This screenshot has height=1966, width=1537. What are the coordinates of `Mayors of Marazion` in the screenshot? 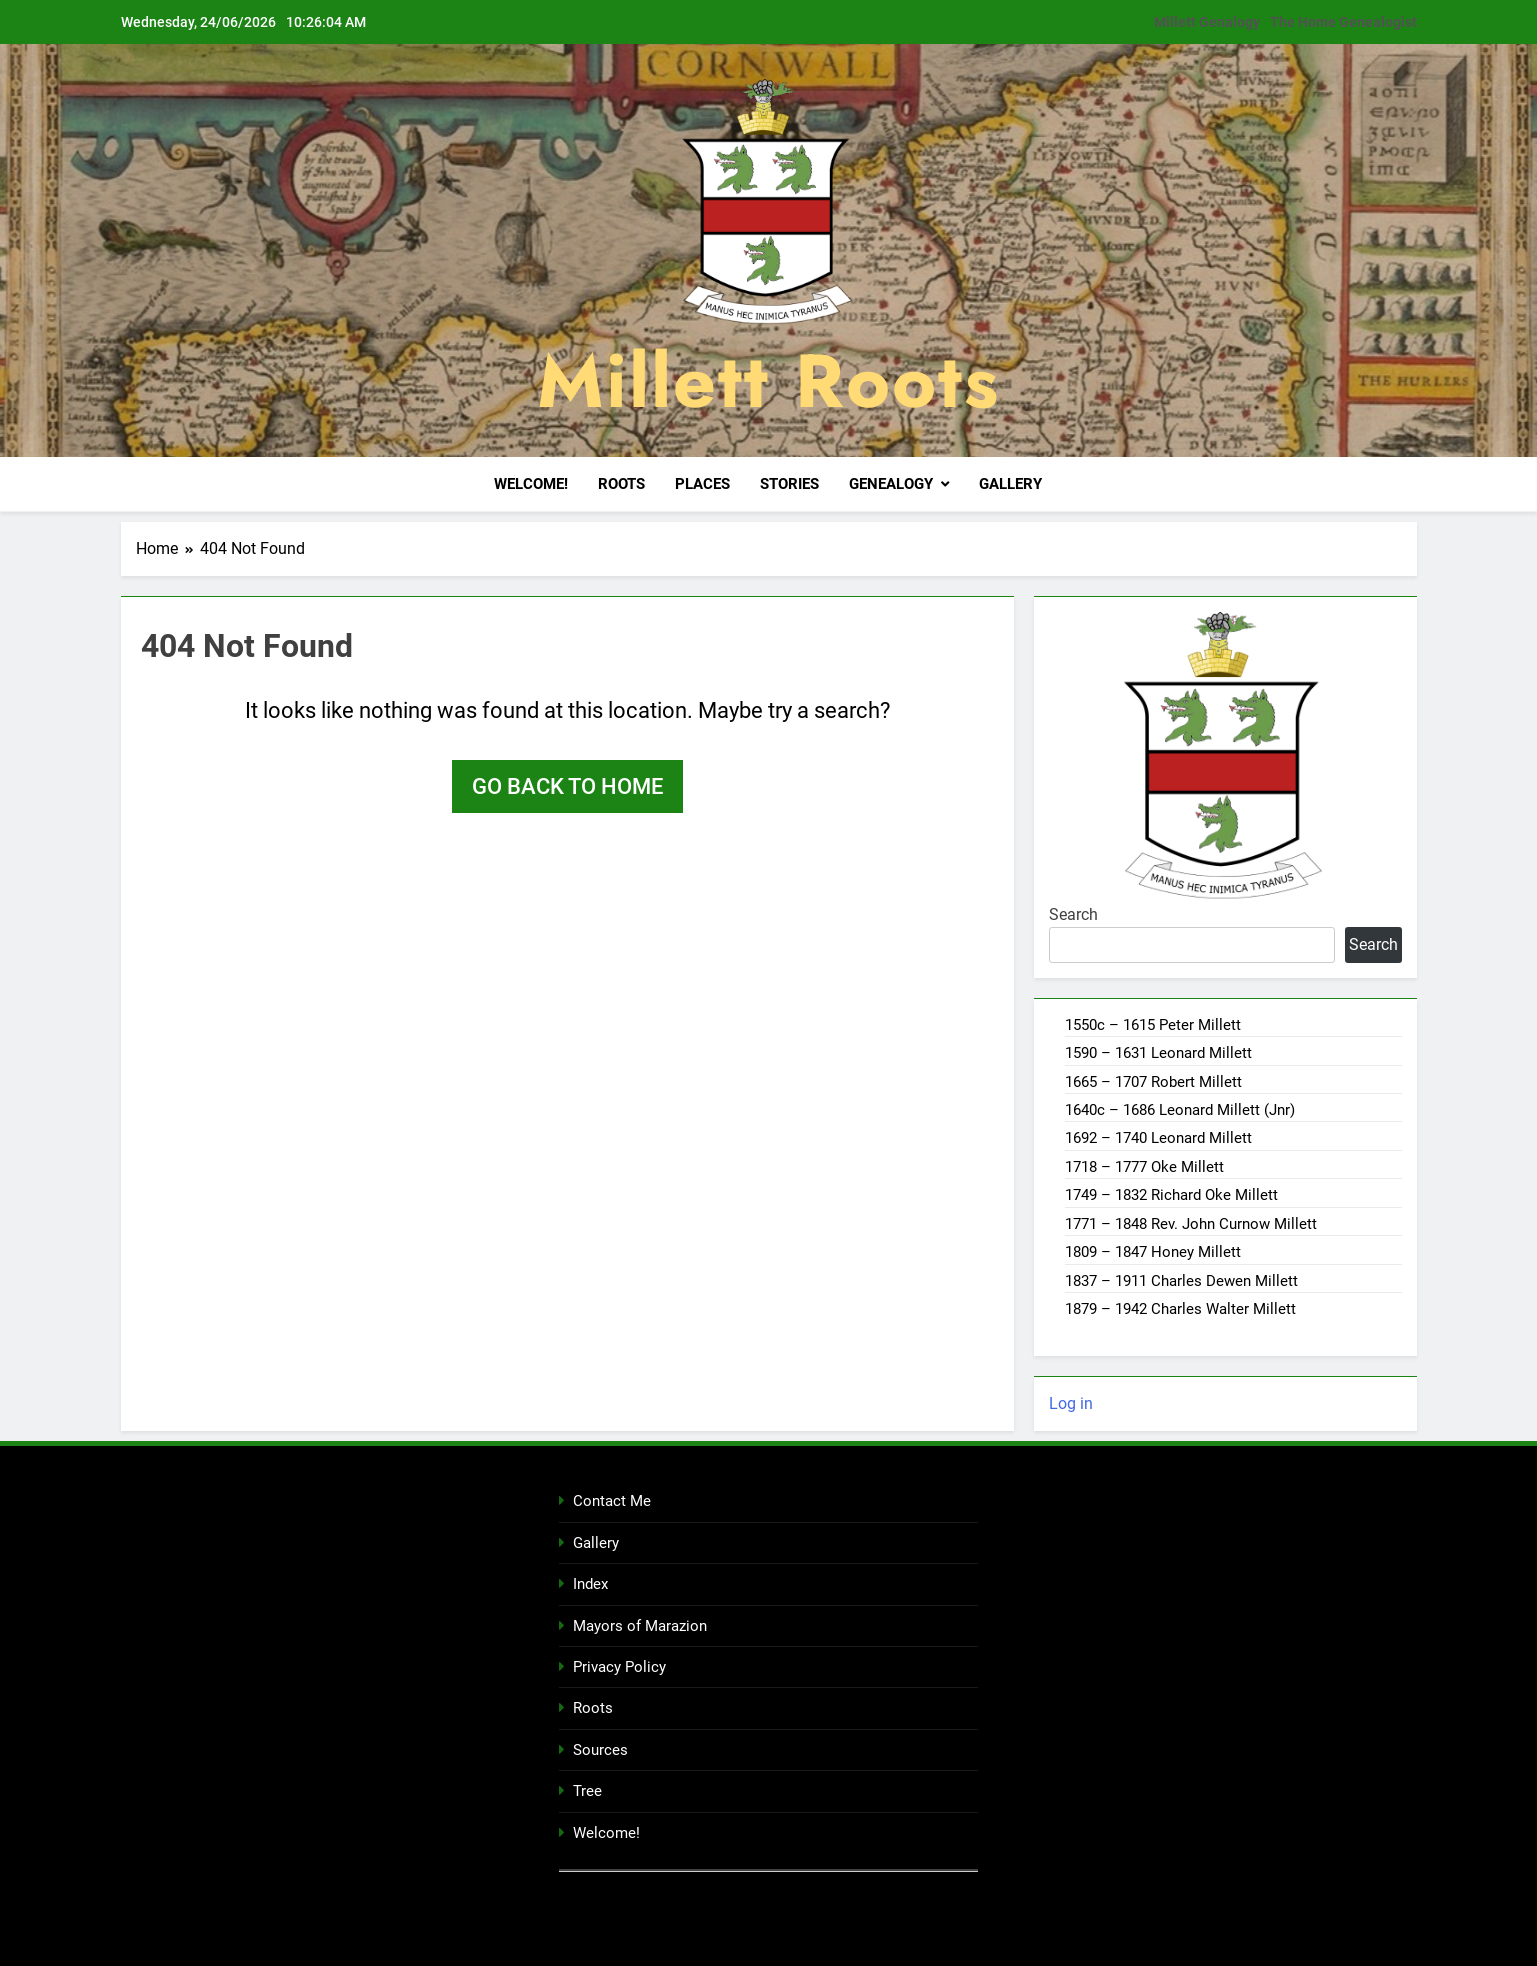 It's located at (640, 1625).